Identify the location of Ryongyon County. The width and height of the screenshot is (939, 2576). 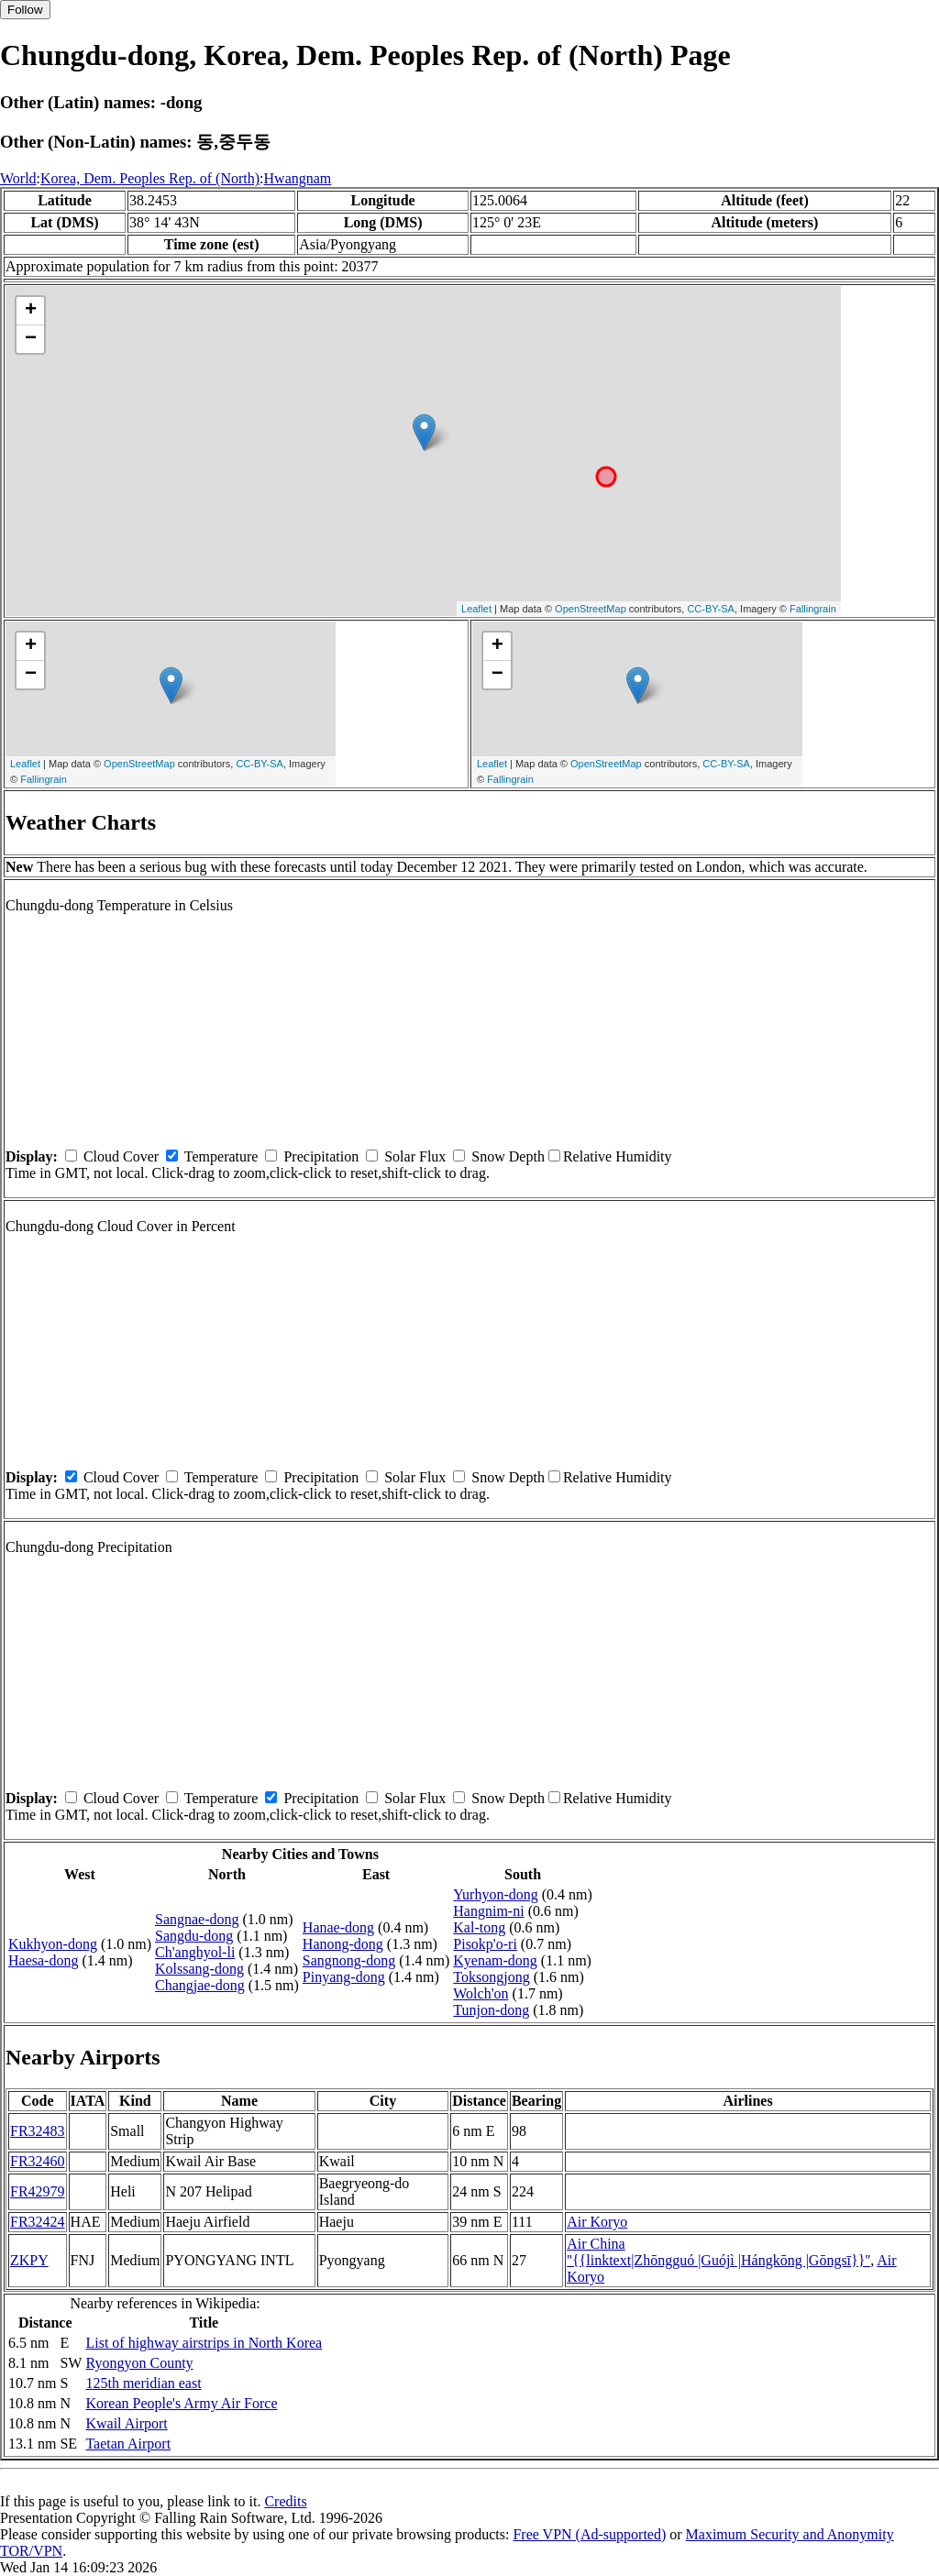
(139, 2363).